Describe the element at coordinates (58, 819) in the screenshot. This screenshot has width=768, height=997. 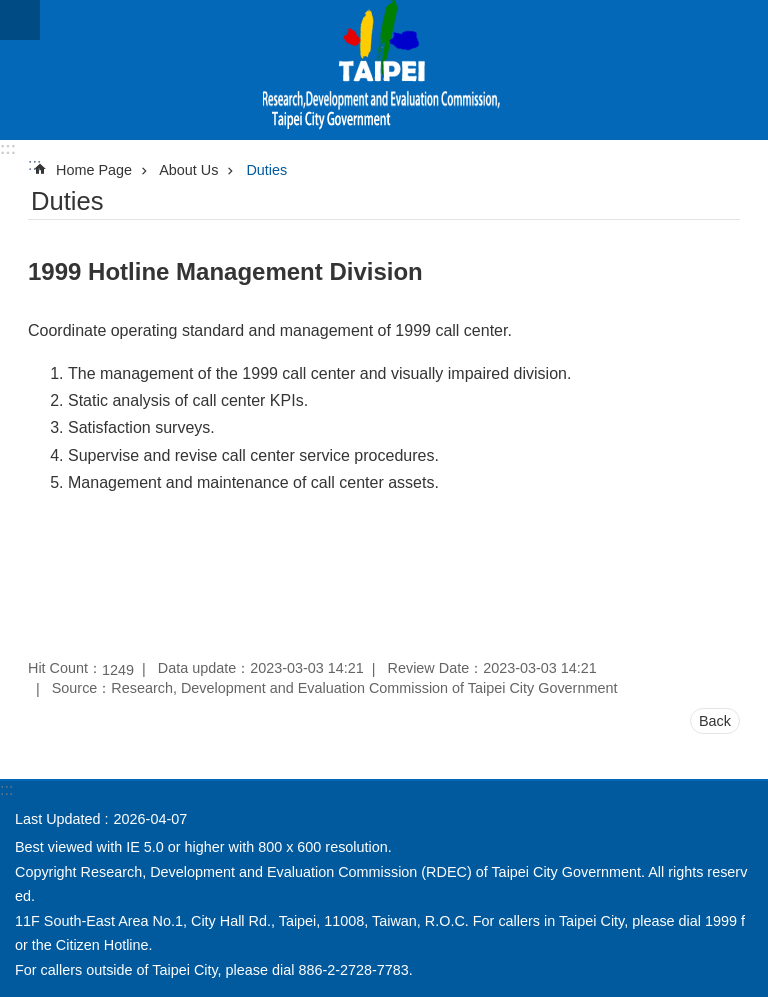
I see `Last Updated` at that location.